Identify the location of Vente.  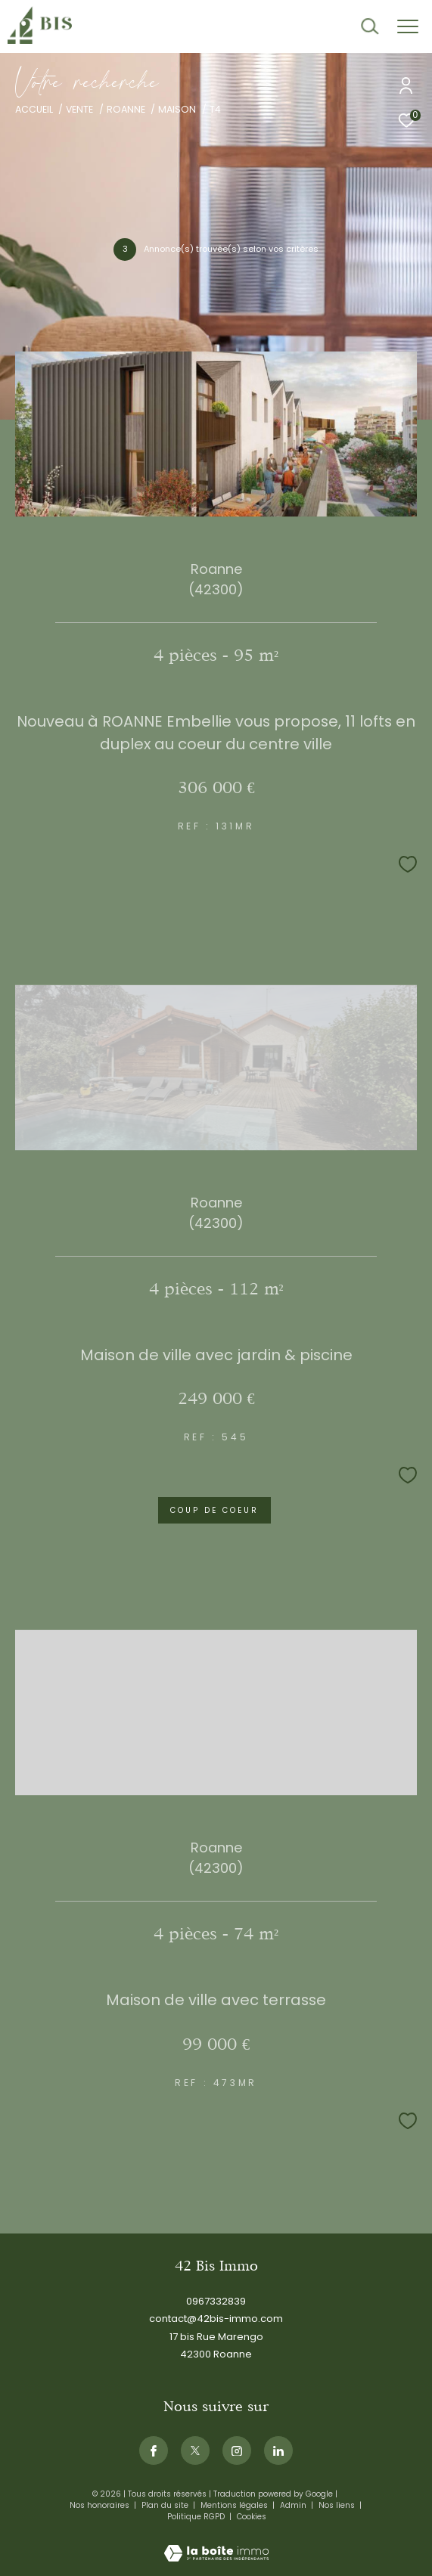
(79, 109).